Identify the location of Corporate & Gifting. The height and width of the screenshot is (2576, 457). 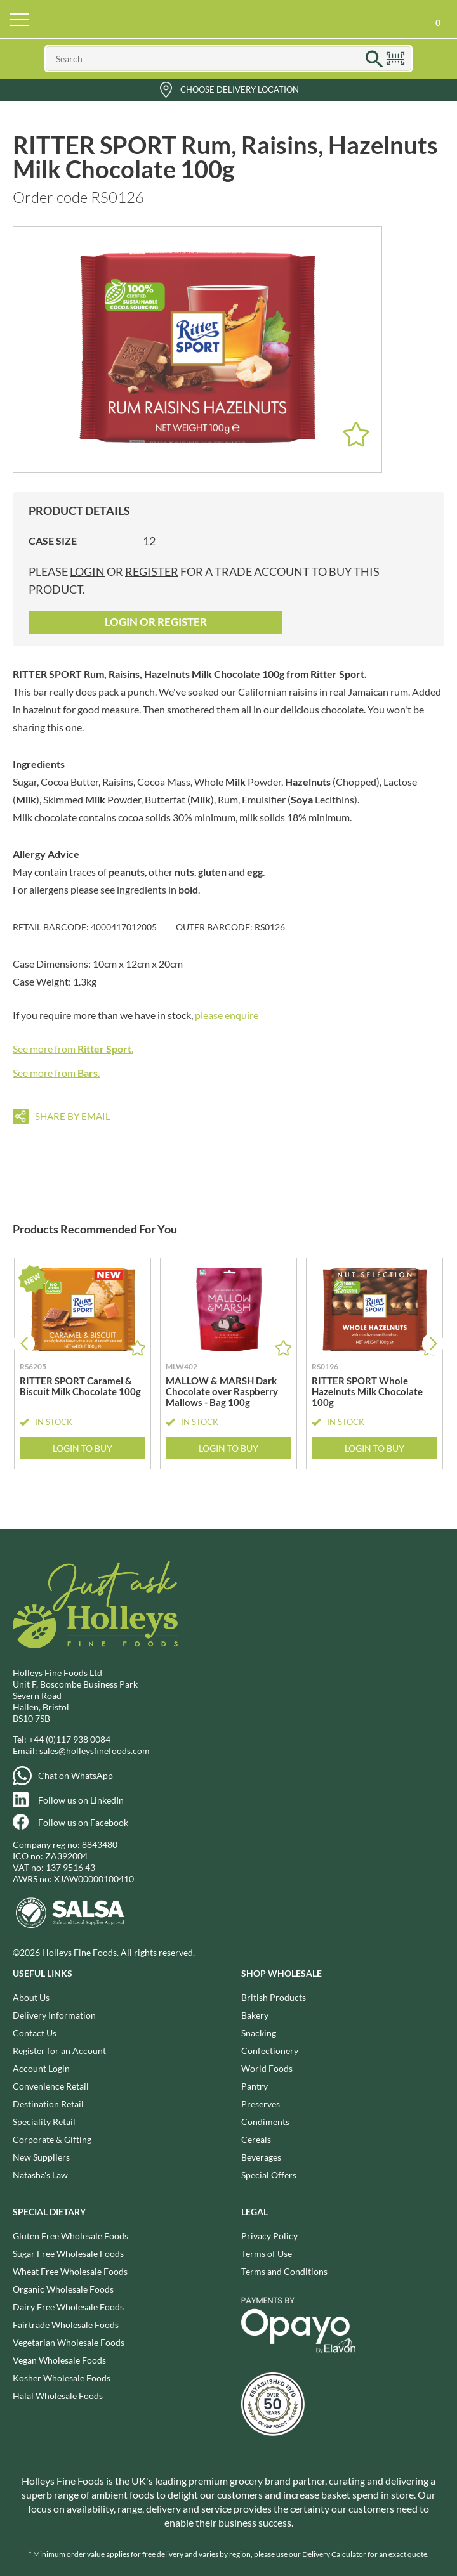
(52, 2139).